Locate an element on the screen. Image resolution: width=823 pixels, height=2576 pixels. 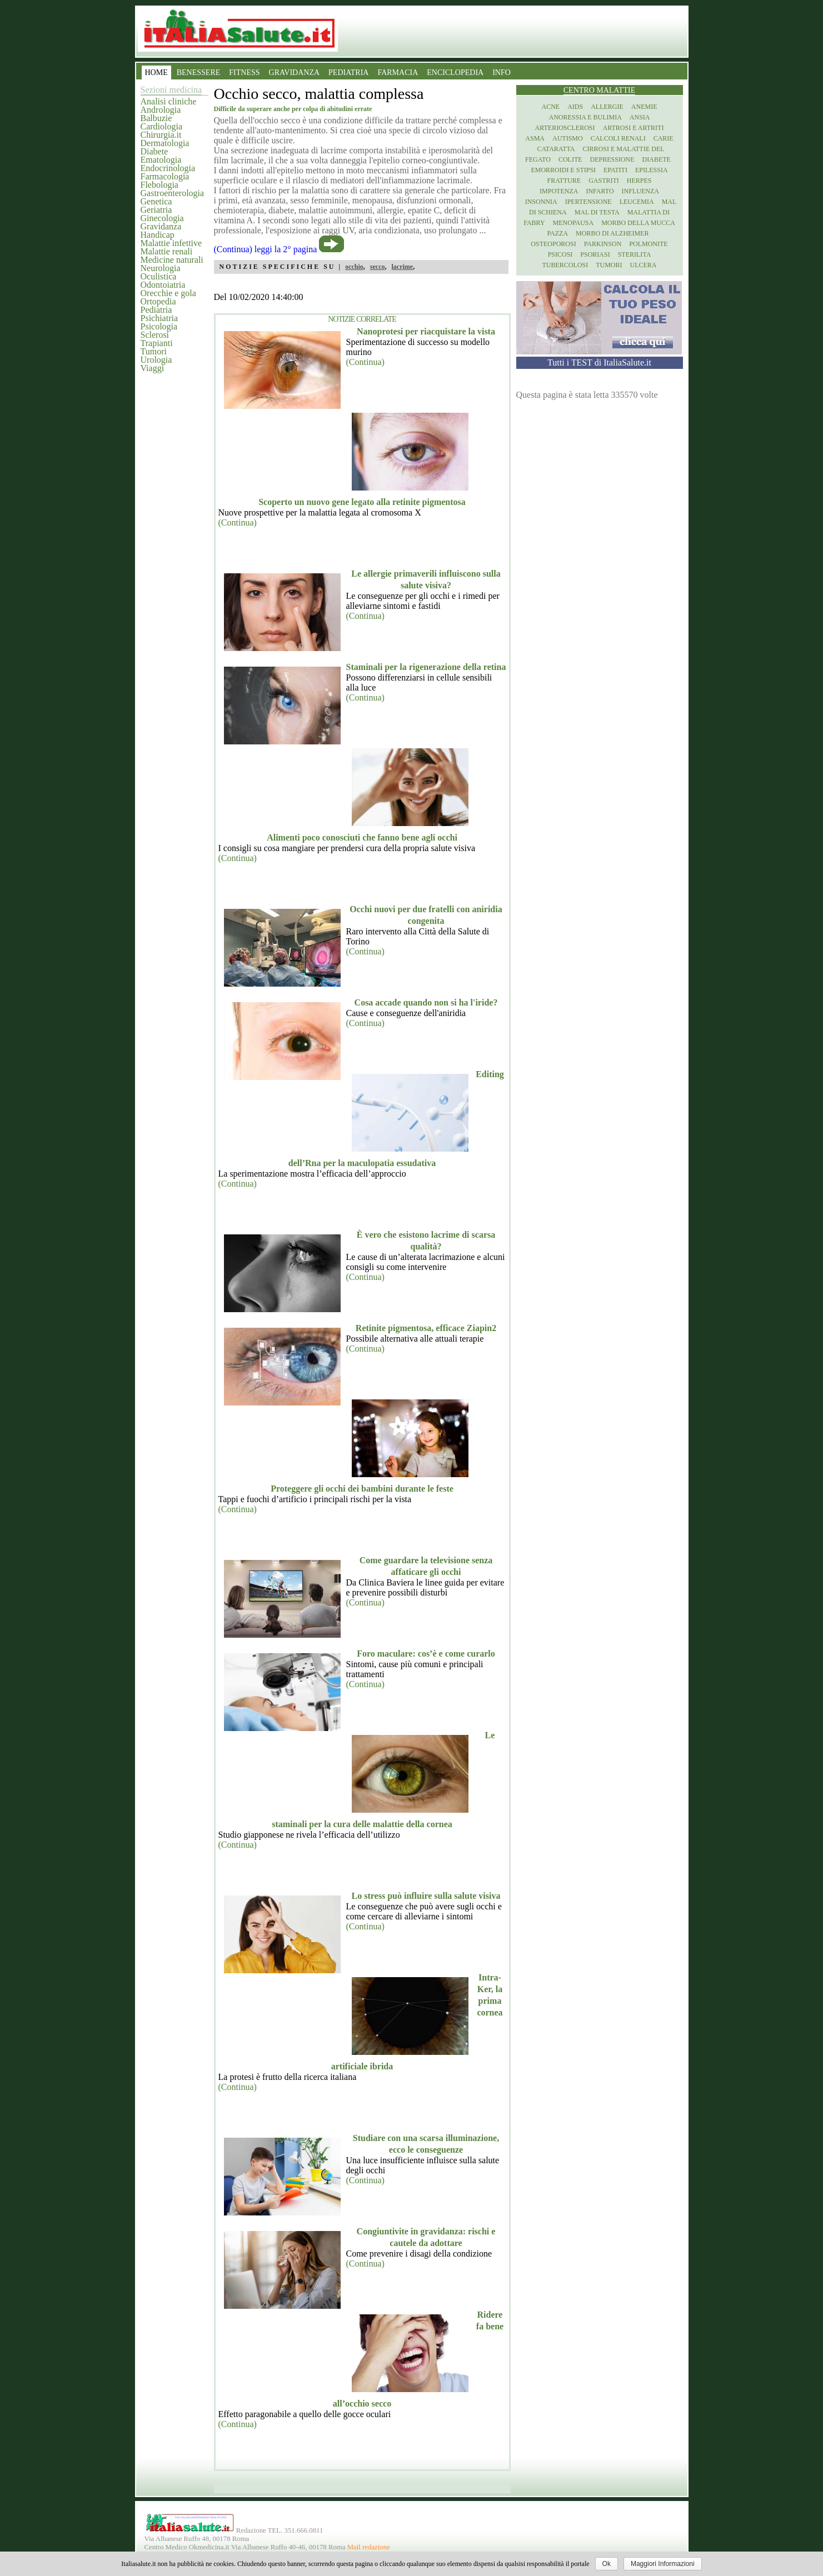
Autismo is located at coordinates (567, 138).